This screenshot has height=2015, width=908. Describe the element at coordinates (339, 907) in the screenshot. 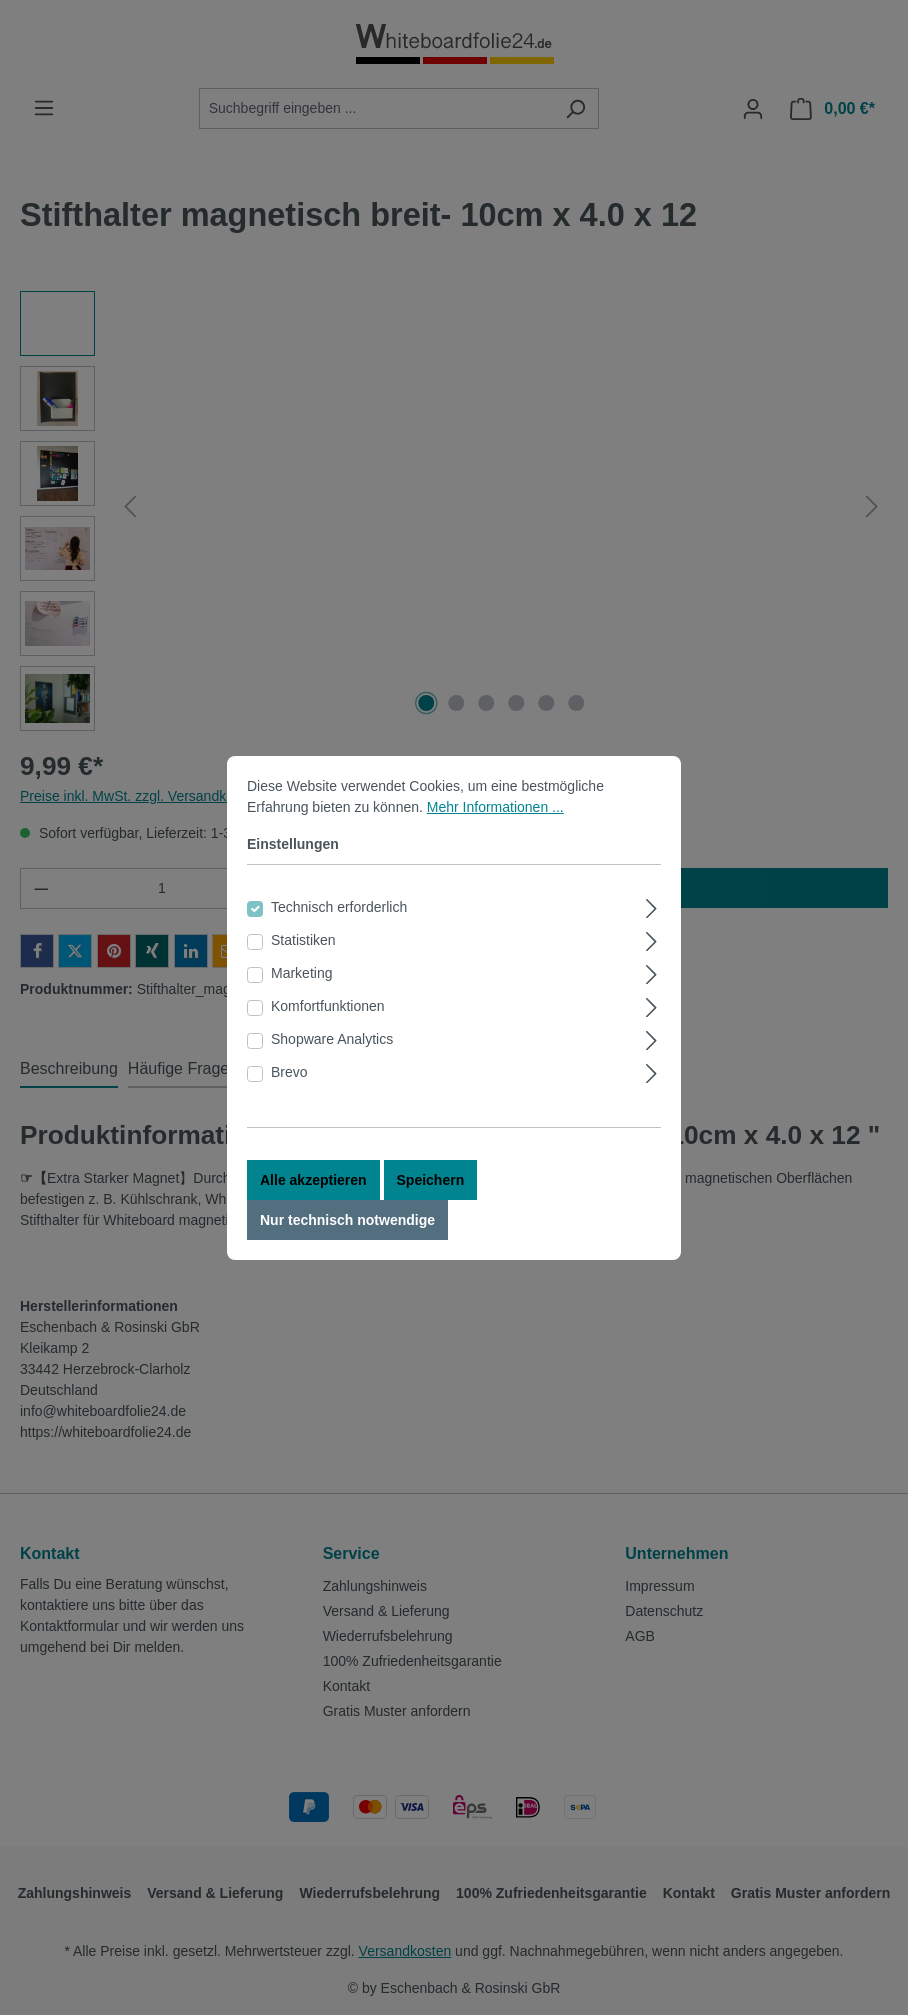

I see `Technisch erforderlich` at that location.